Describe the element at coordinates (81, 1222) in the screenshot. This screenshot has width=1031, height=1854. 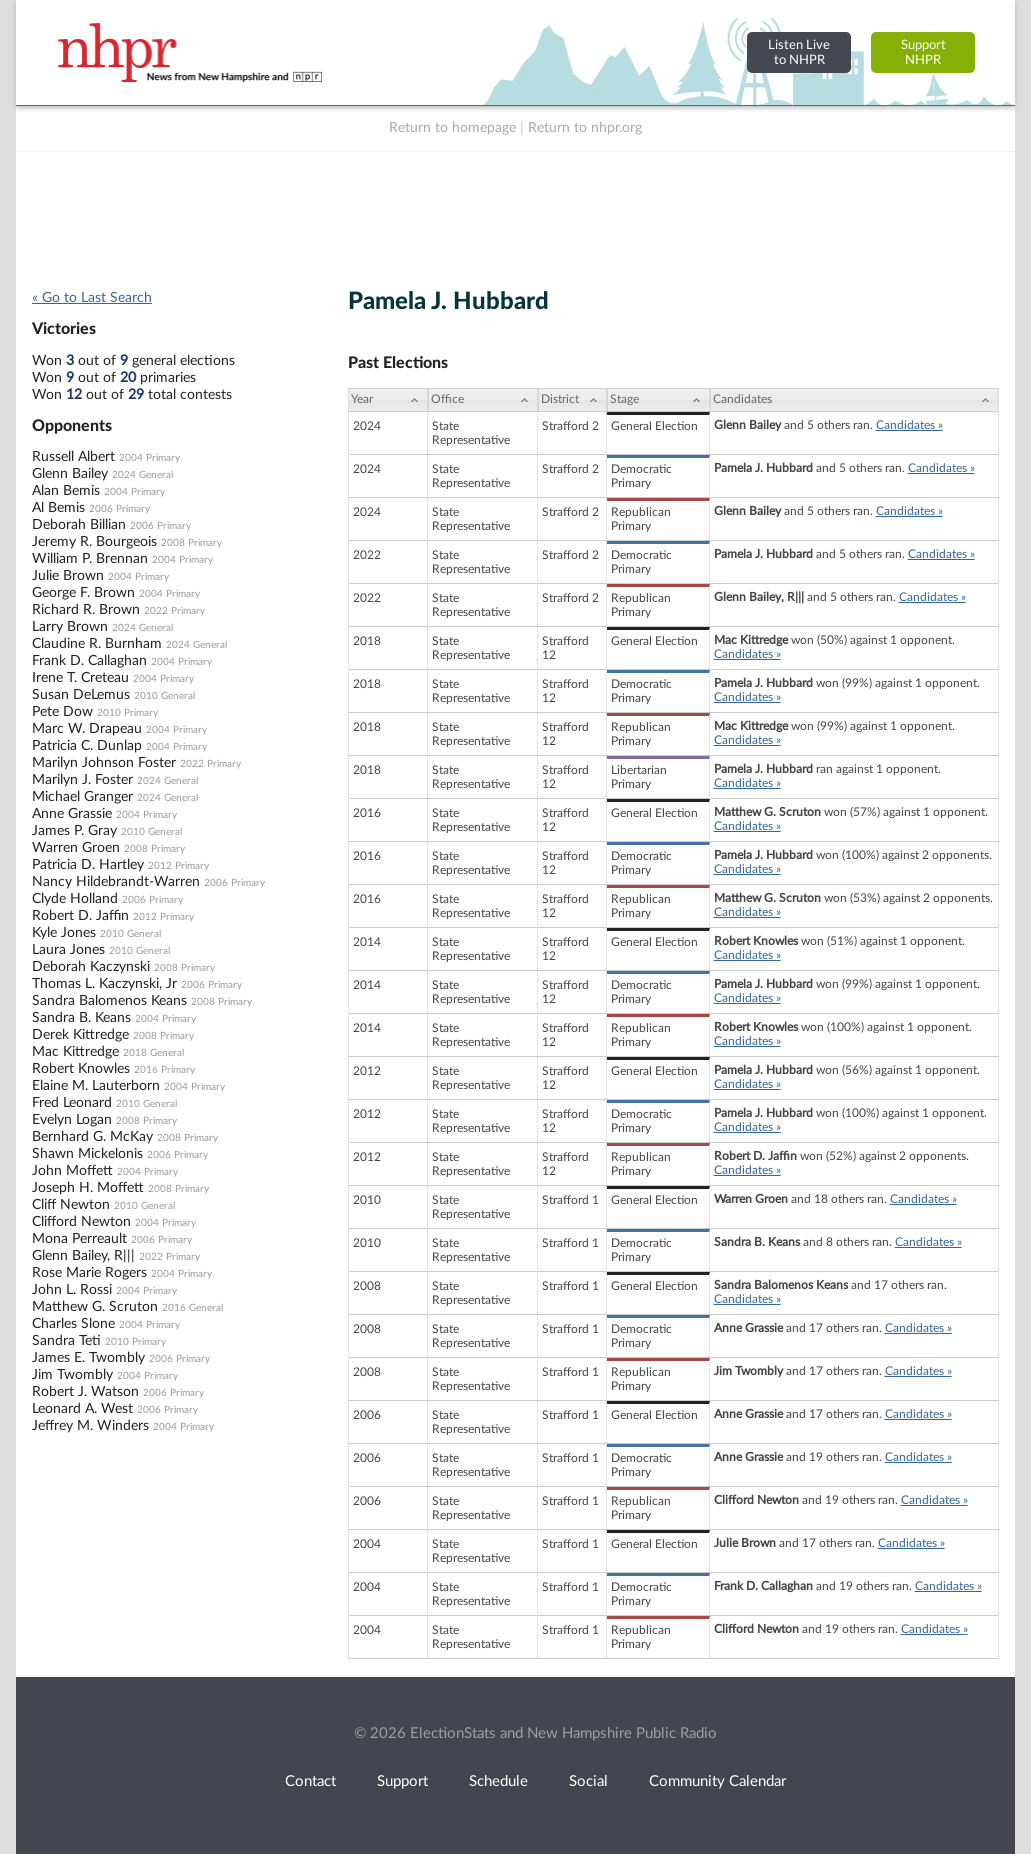
I see `Clifford Newton` at that location.